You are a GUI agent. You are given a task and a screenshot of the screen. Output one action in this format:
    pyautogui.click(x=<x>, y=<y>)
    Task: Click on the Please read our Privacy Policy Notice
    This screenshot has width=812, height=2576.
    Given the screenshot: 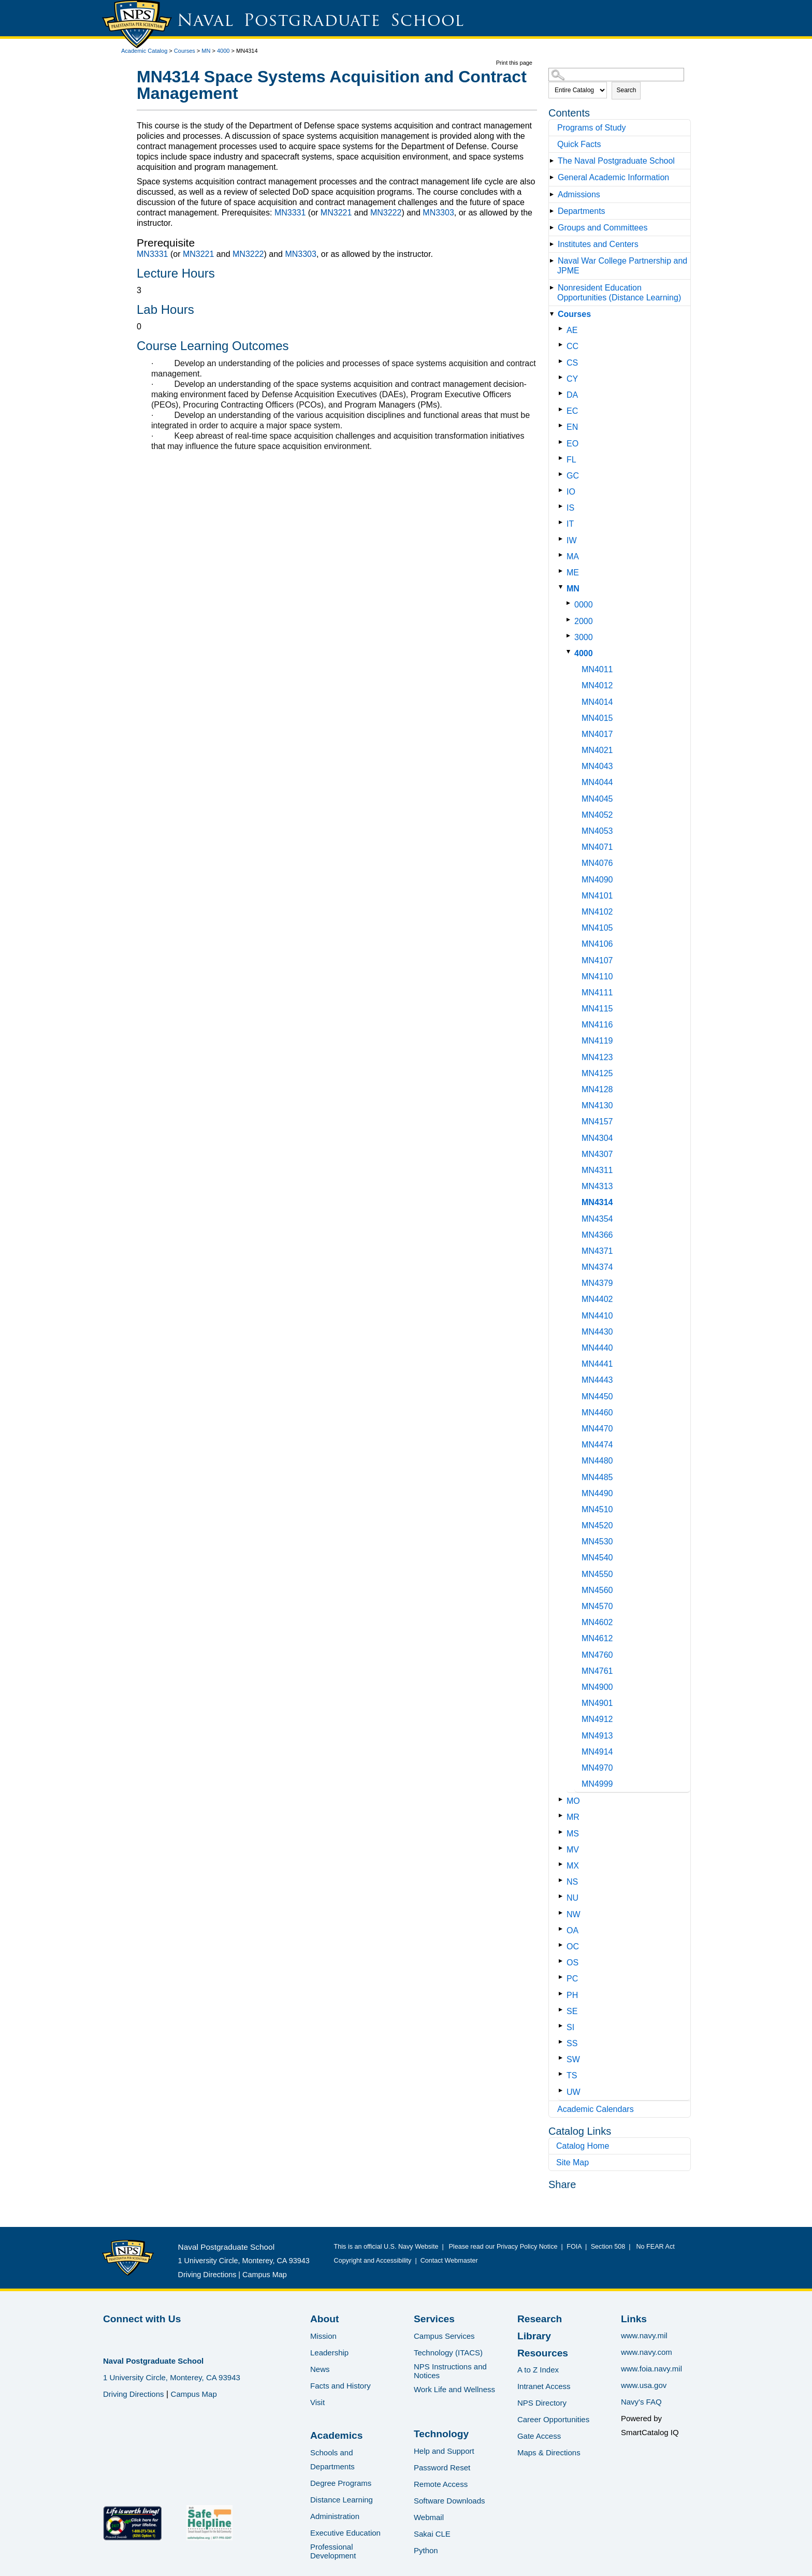 What is the action you would take?
    pyautogui.click(x=504, y=2246)
    